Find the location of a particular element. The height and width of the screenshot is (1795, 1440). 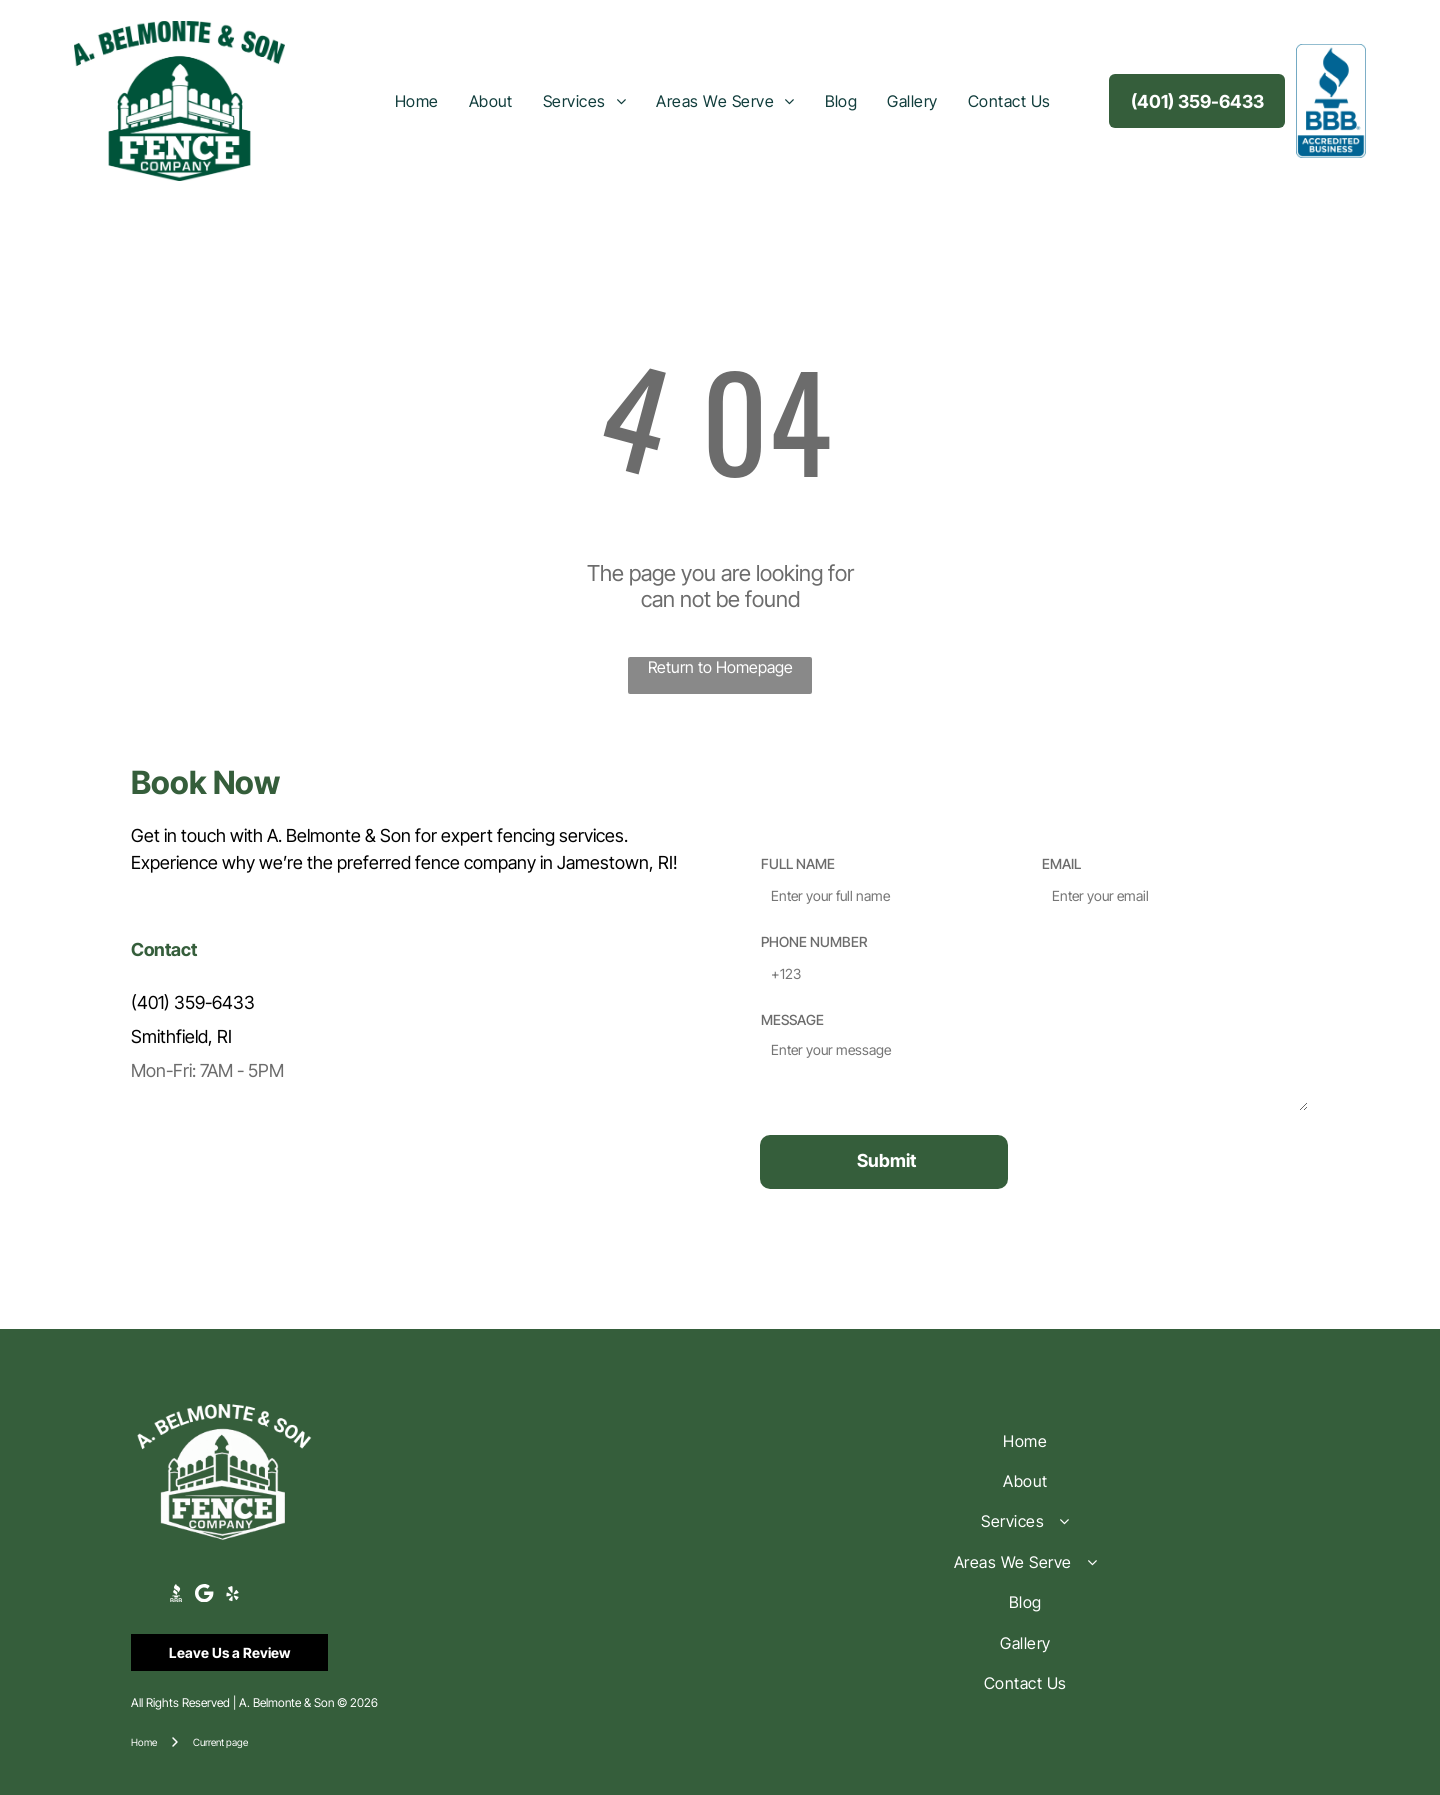

[menuitem] is located at coordinates (417, 101).